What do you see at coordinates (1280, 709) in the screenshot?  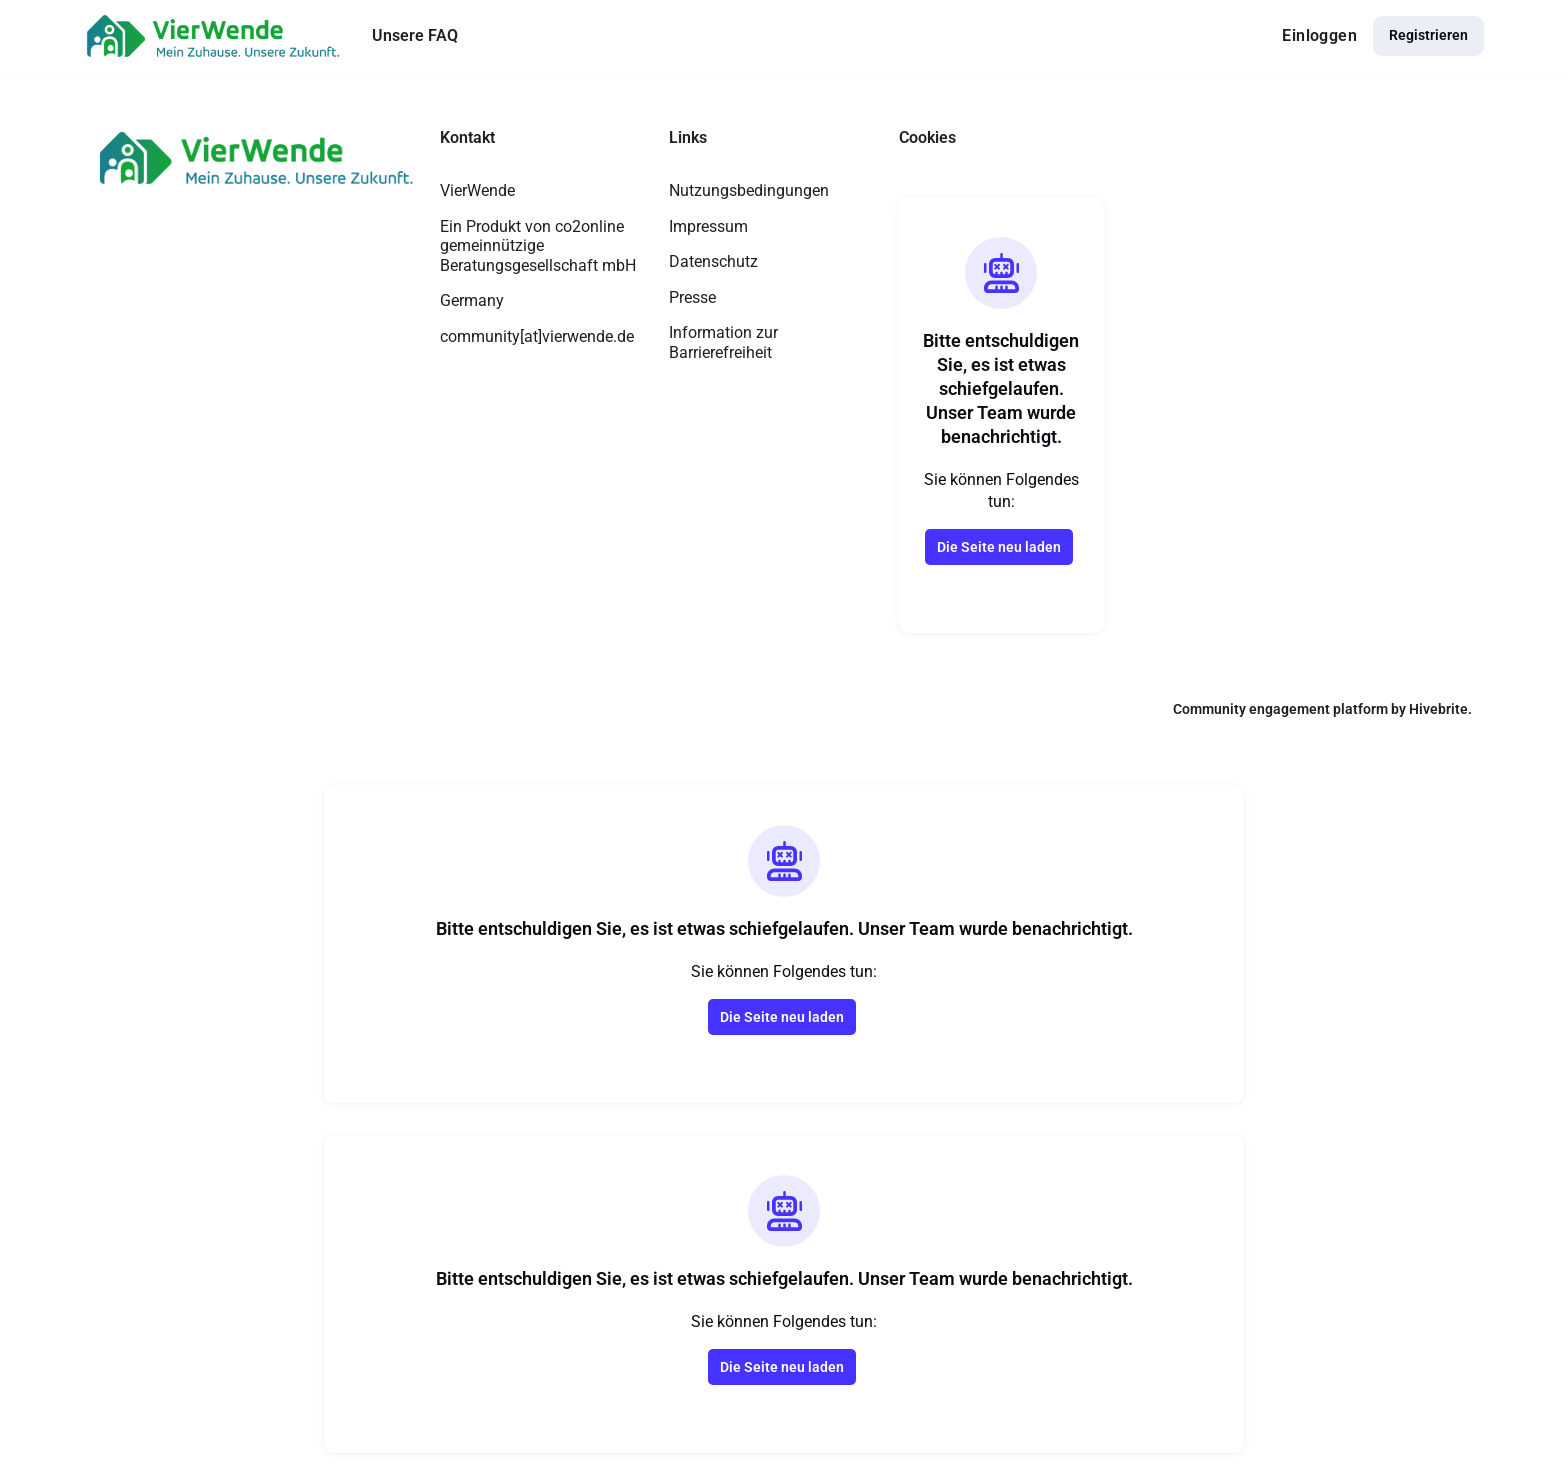 I see `Community engagement platform` at bounding box center [1280, 709].